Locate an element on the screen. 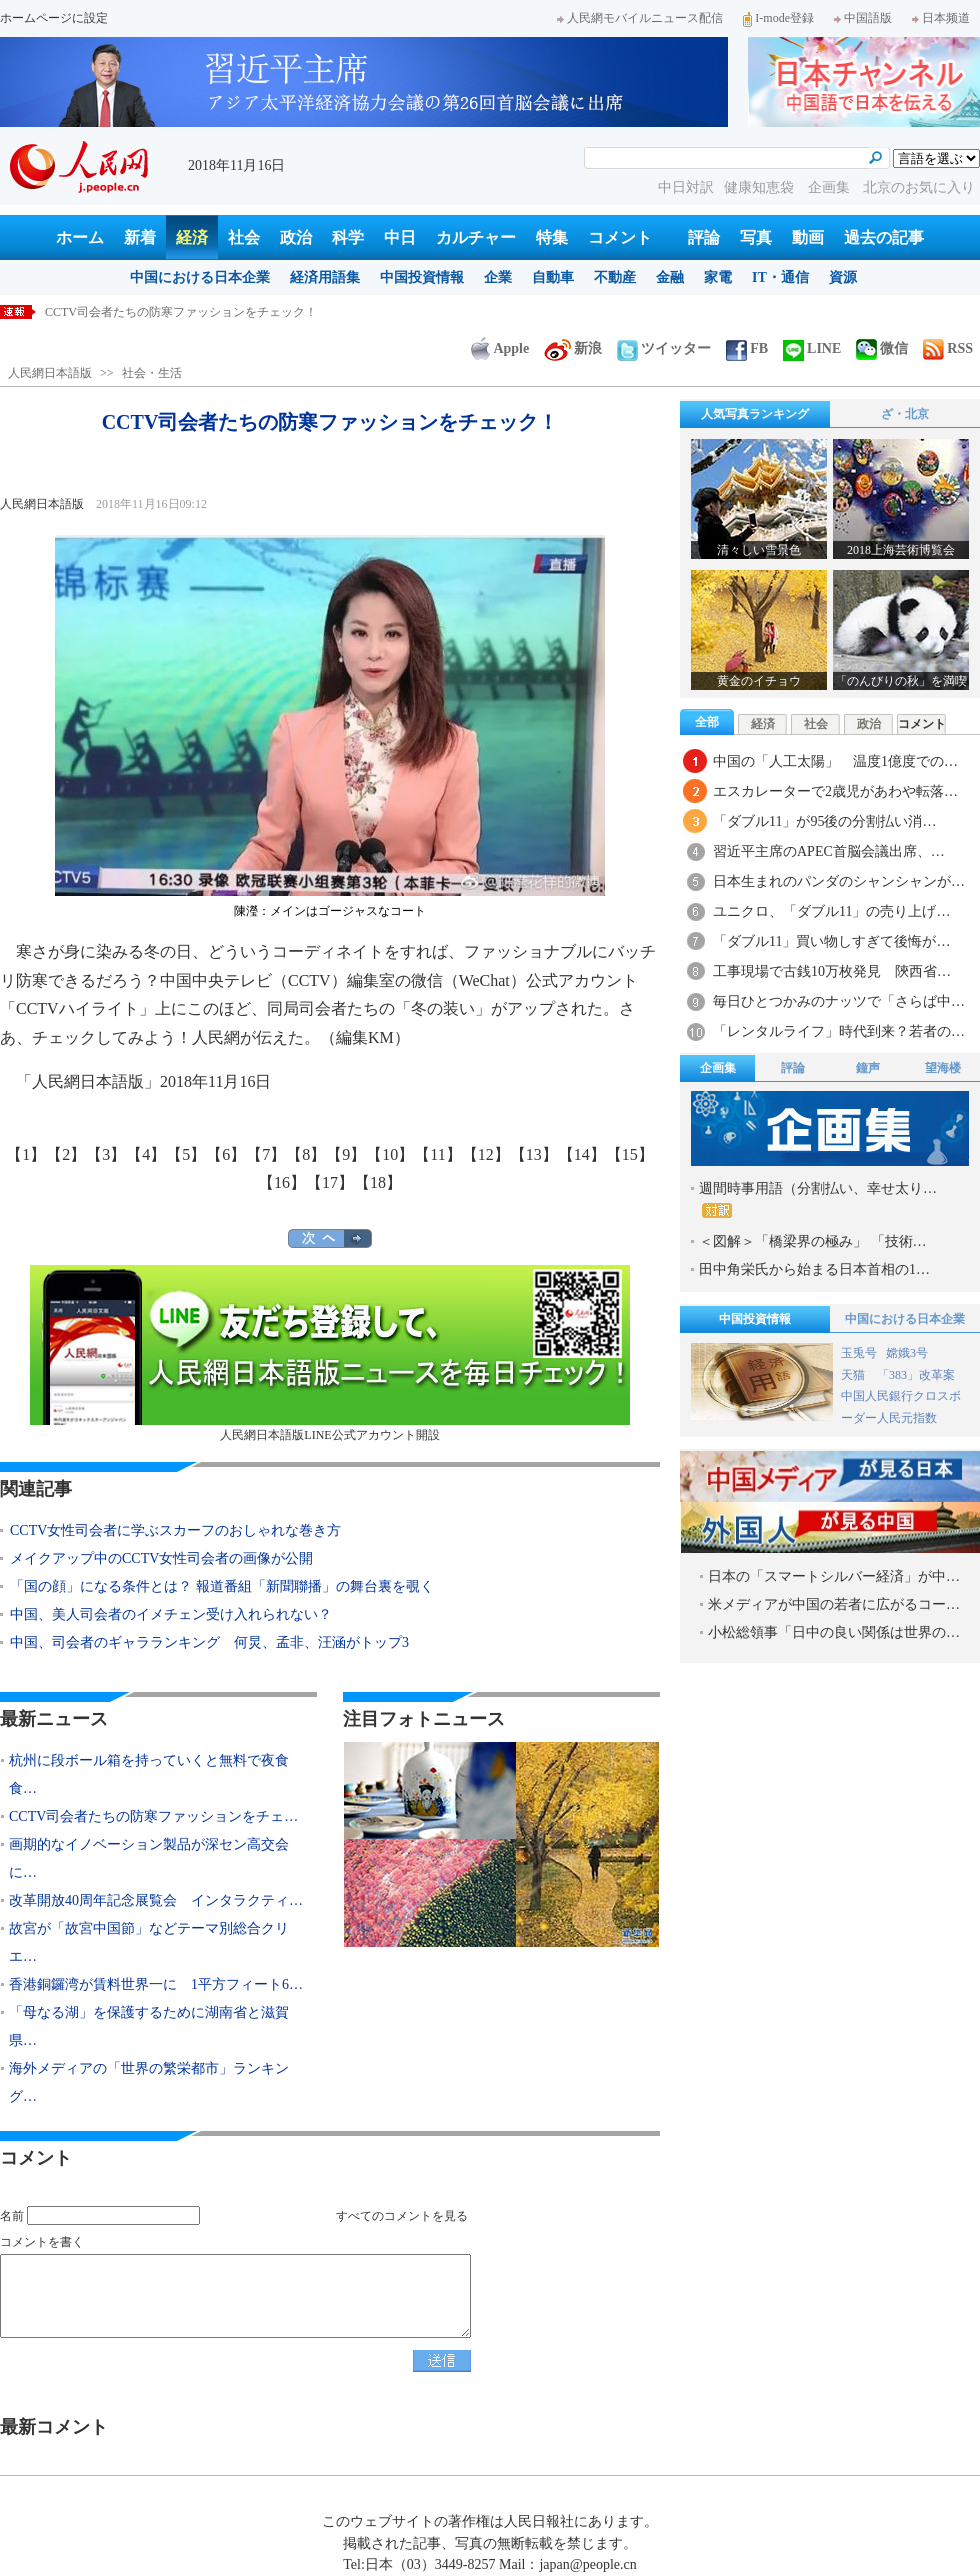  科学 is located at coordinates (348, 237).